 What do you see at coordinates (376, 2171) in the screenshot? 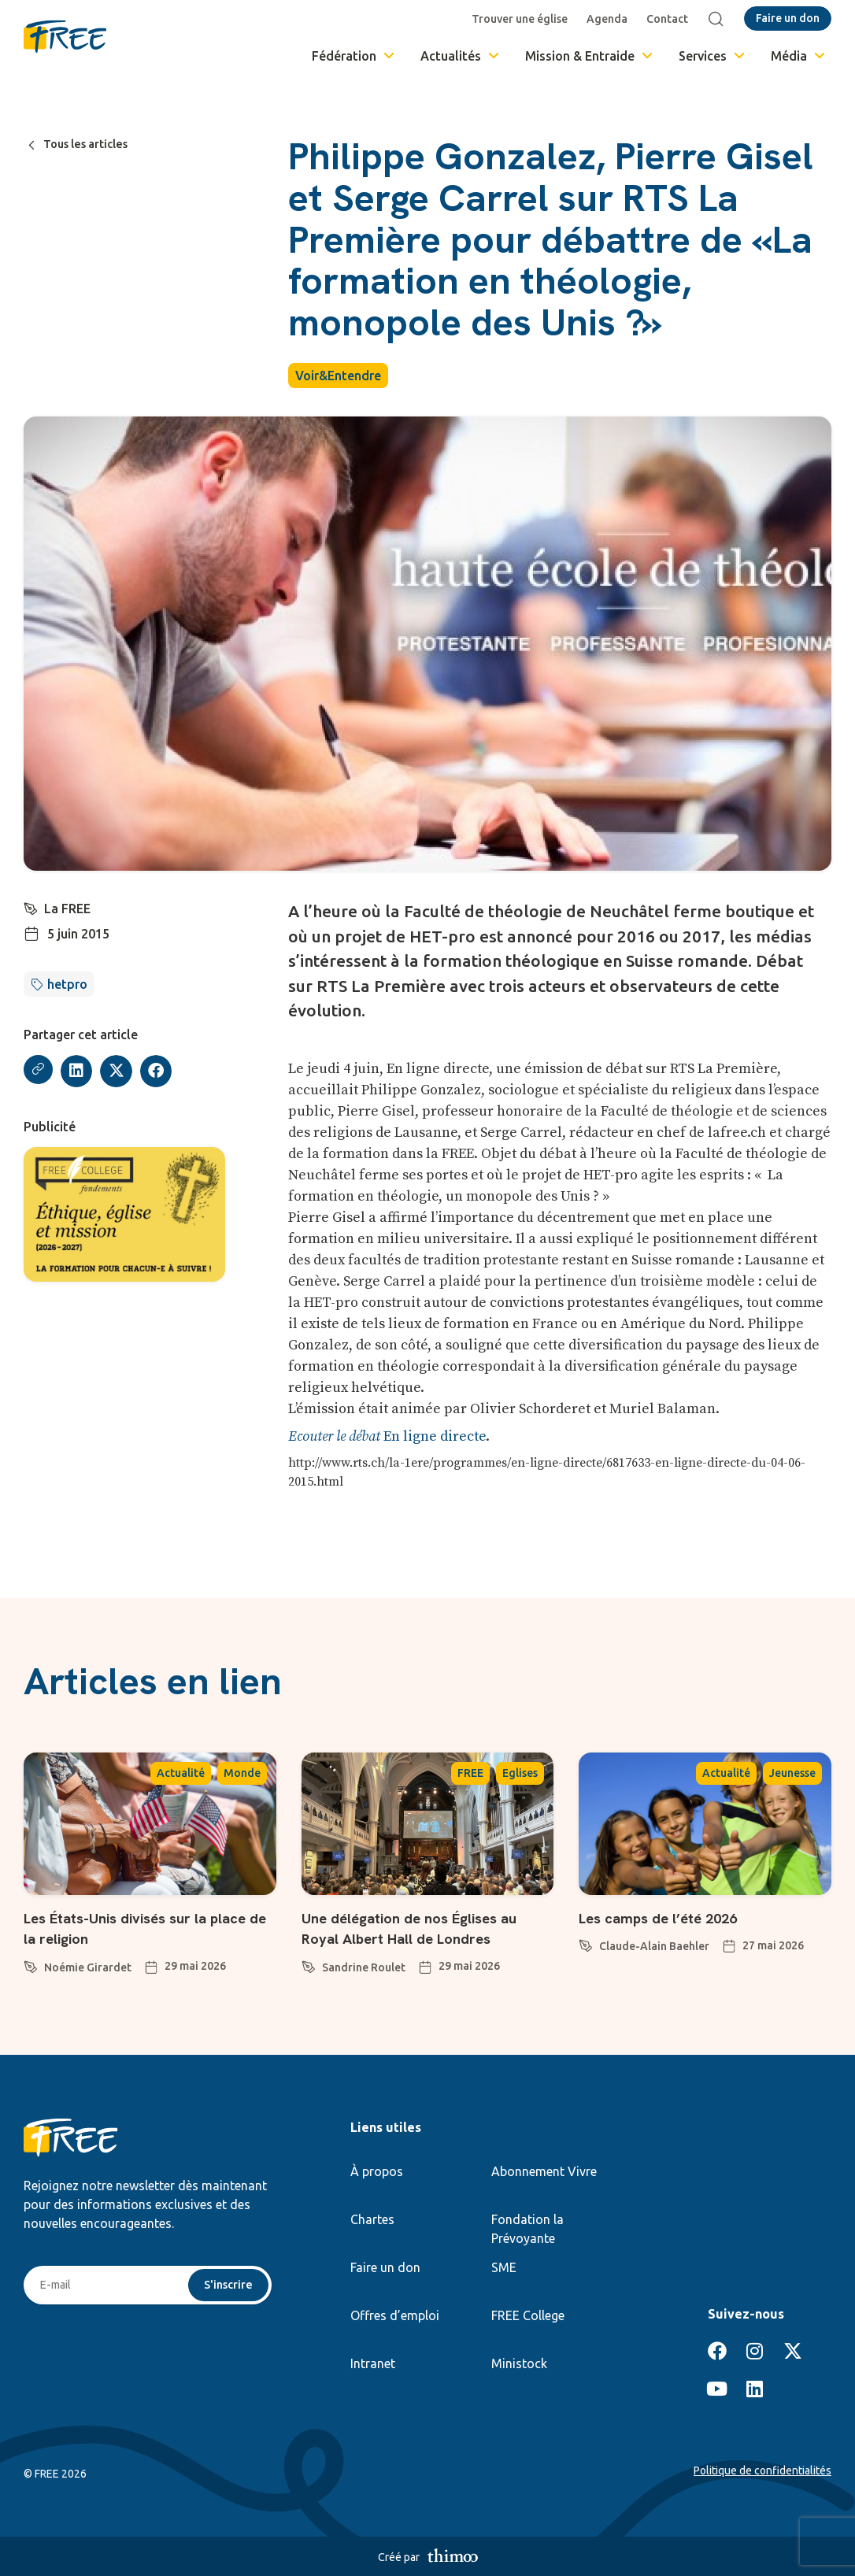
I see `À propos` at bounding box center [376, 2171].